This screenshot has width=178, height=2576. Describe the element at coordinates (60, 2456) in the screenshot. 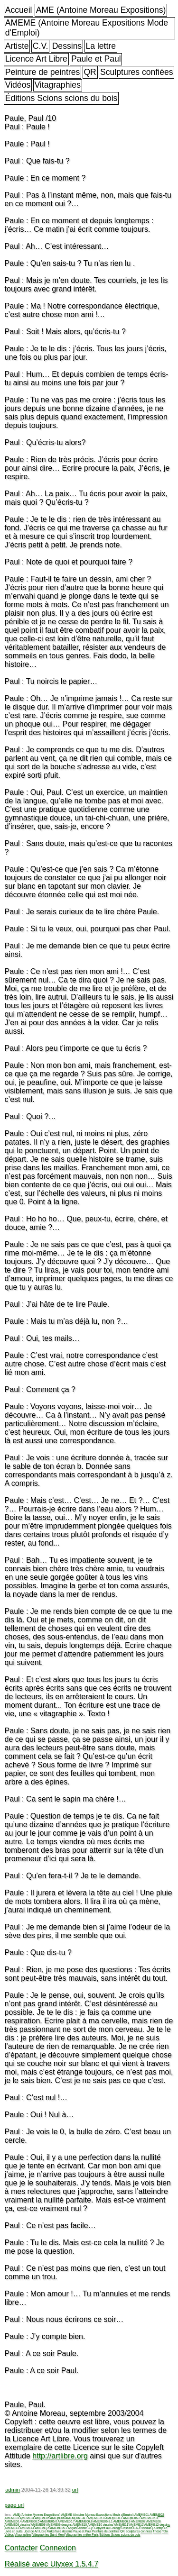

I see `http://artlibre.org` at that location.